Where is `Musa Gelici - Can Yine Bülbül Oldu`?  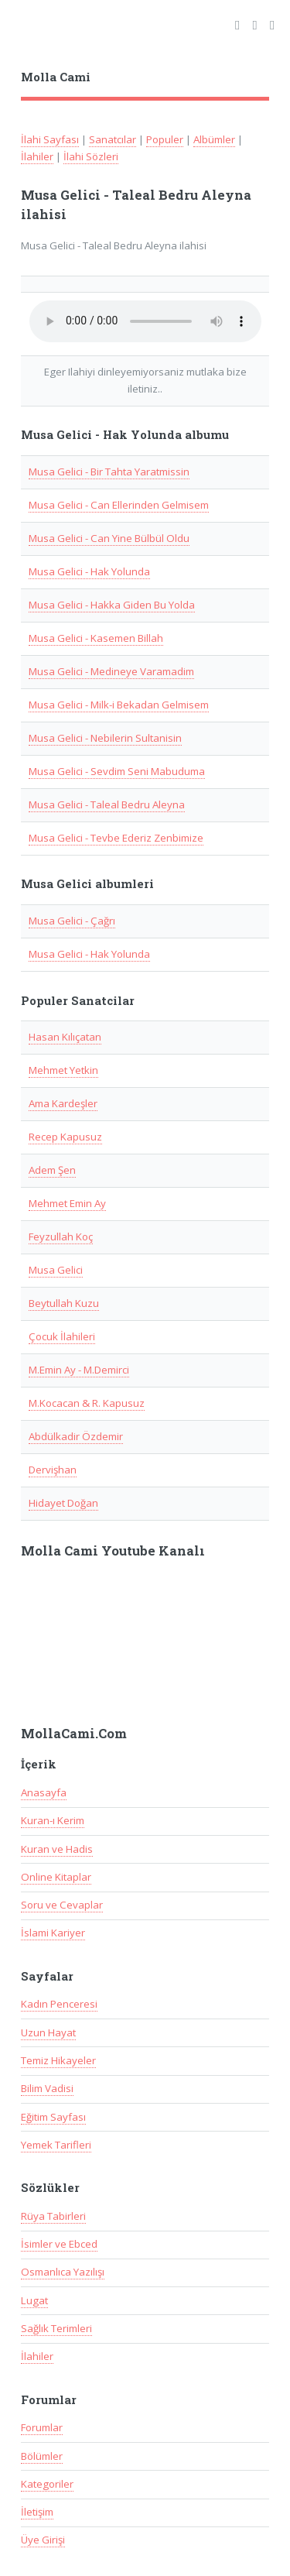
Musa Gelici - Can Yine Bülbül Oldu is located at coordinates (109, 538).